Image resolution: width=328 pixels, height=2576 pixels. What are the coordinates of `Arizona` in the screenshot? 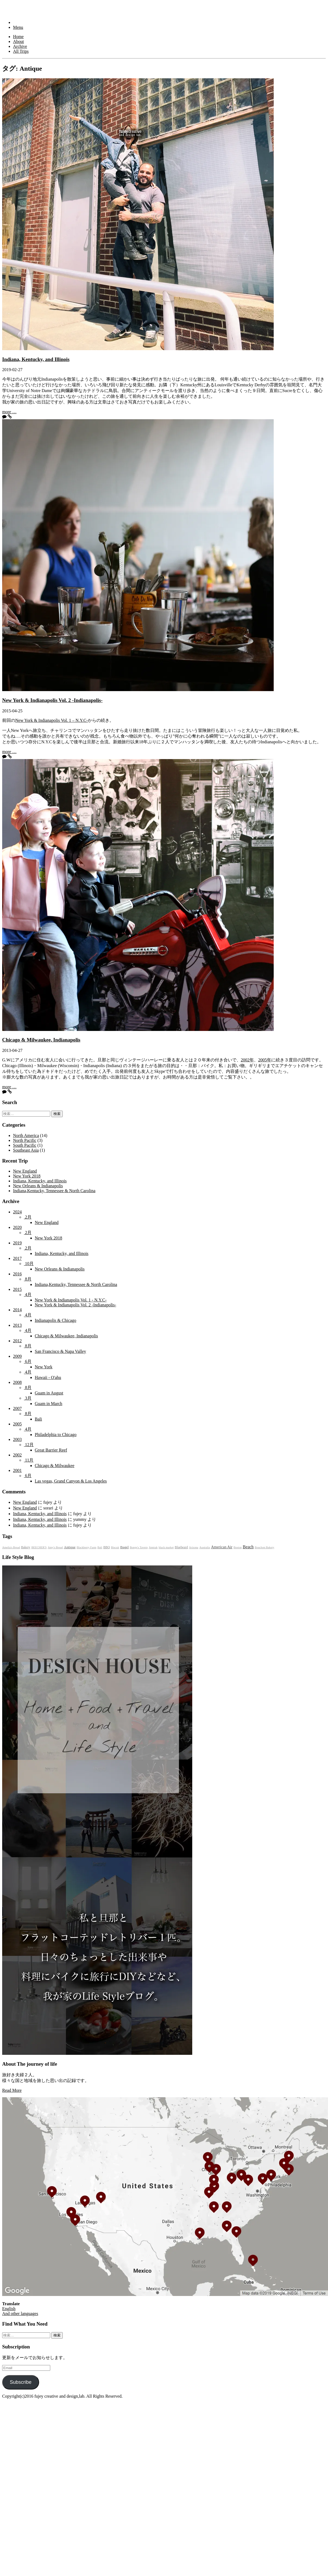 It's located at (193, 1547).